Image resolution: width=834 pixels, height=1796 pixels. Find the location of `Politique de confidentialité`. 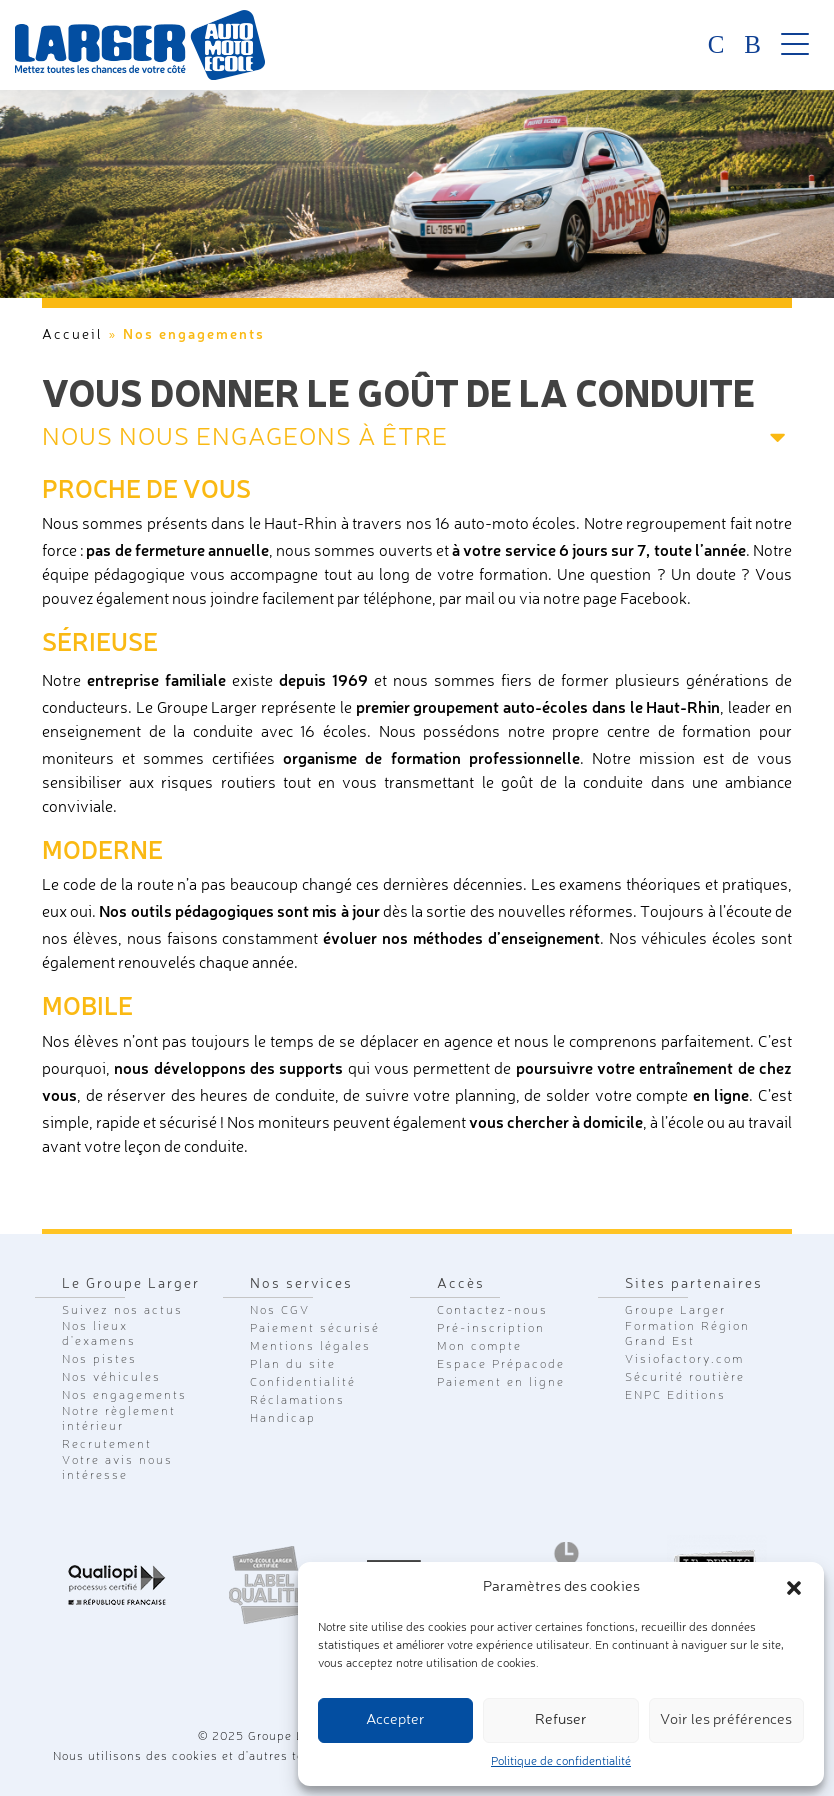

Politique de confidentialité is located at coordinates (561, 1762).